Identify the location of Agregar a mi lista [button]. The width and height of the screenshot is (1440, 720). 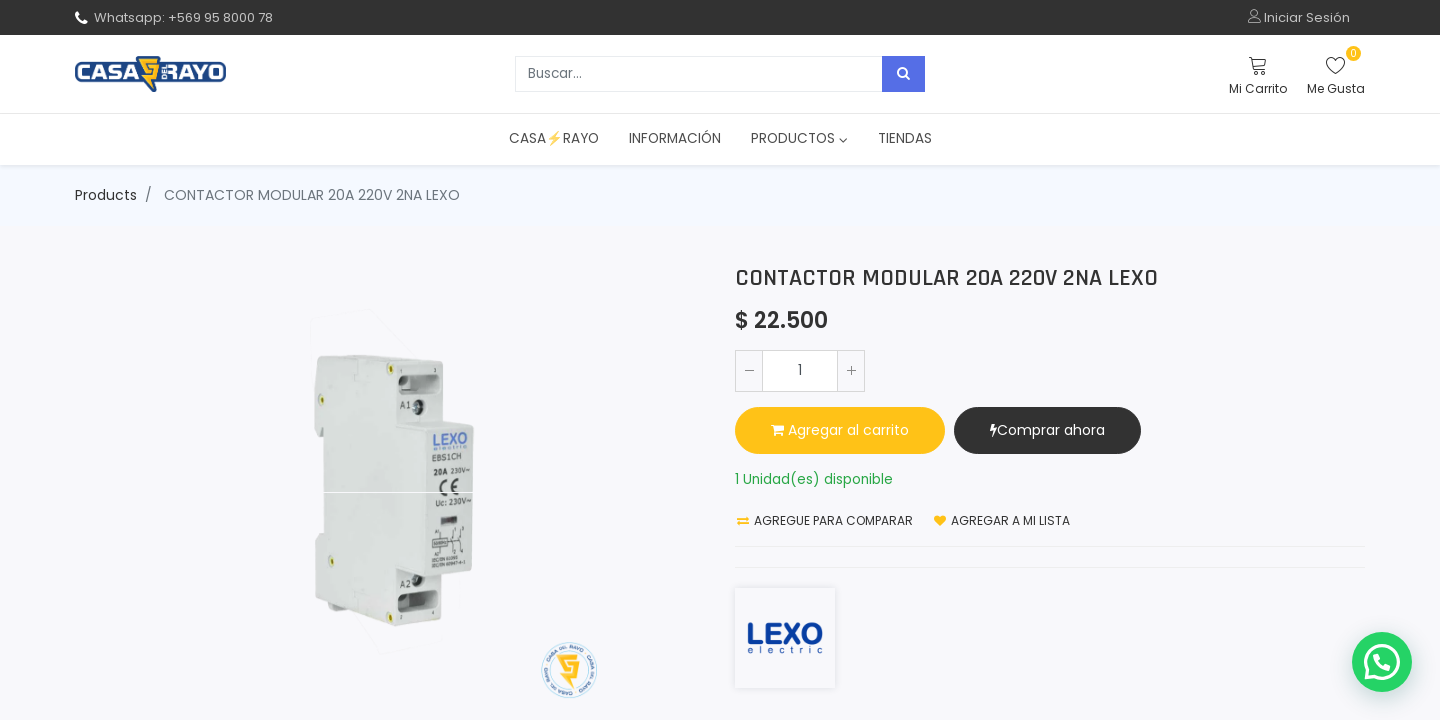
(1002, 520).